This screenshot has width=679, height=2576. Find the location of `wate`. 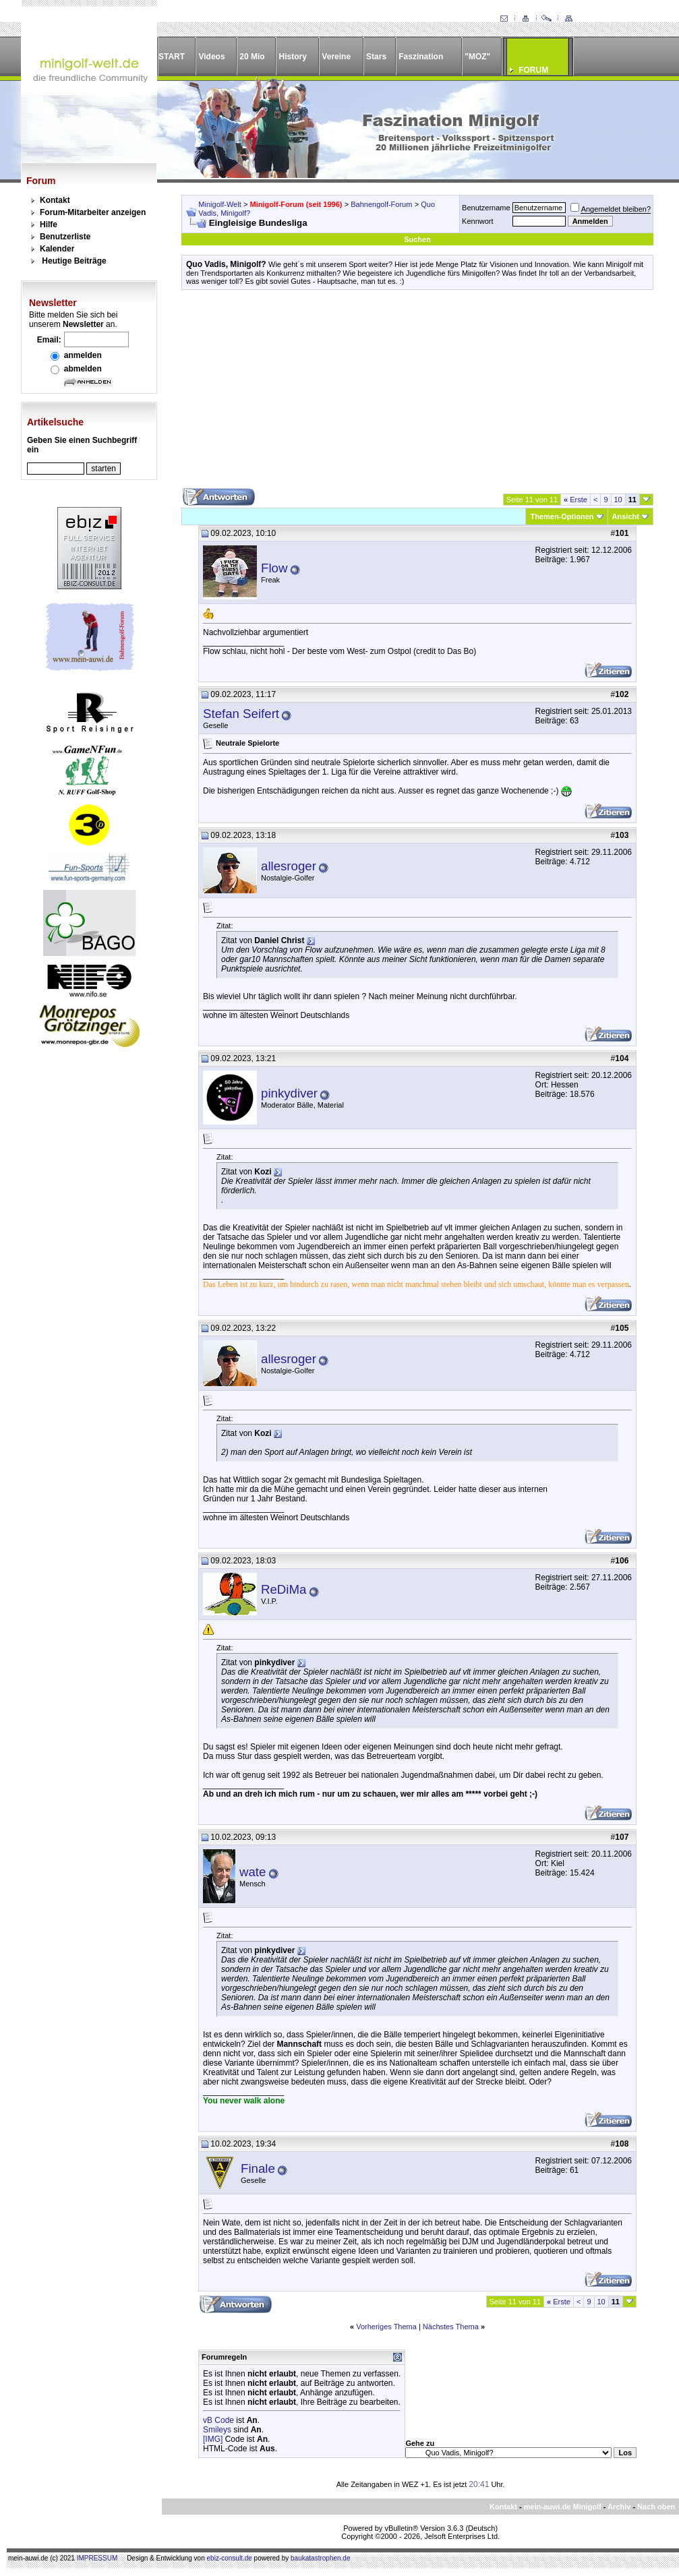

wate is located at coordinates (252, 1872).